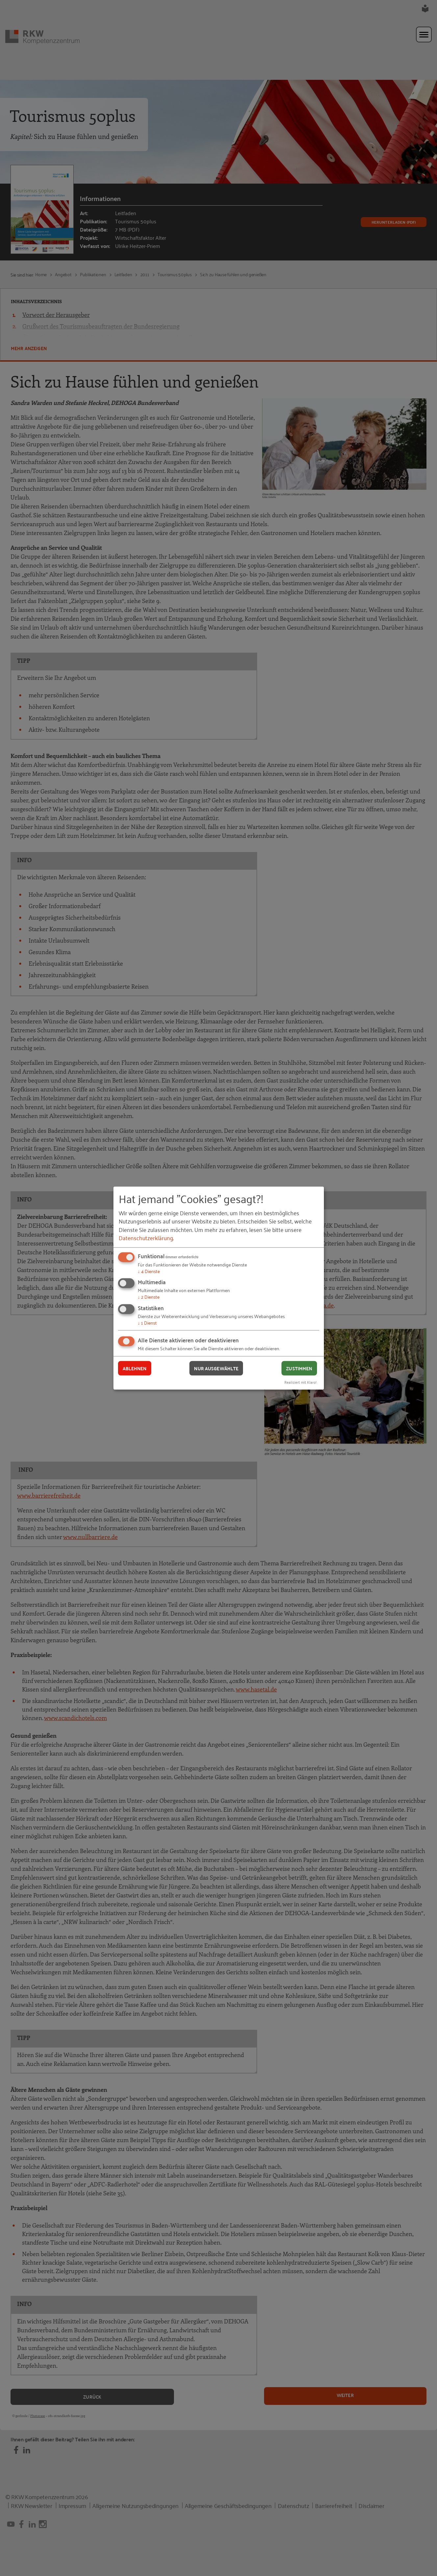 The image size is (437, 2576). What do you see at coordinates (149, 1271) in the screenshot?
I see `4 Dienste` at bounding box center [149, 1271].